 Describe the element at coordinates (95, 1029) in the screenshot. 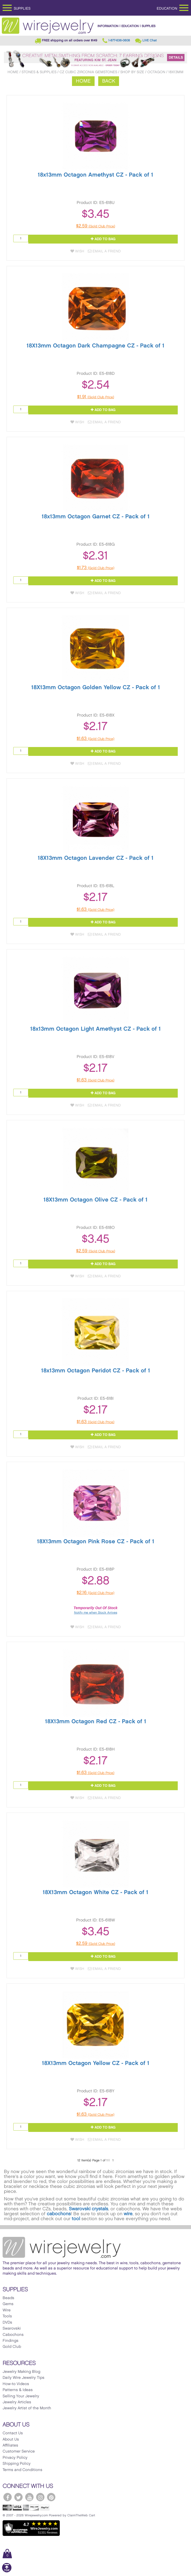

I see `18x13mm Octagon Light Amethyst CZ - Pack of 1` at that location.